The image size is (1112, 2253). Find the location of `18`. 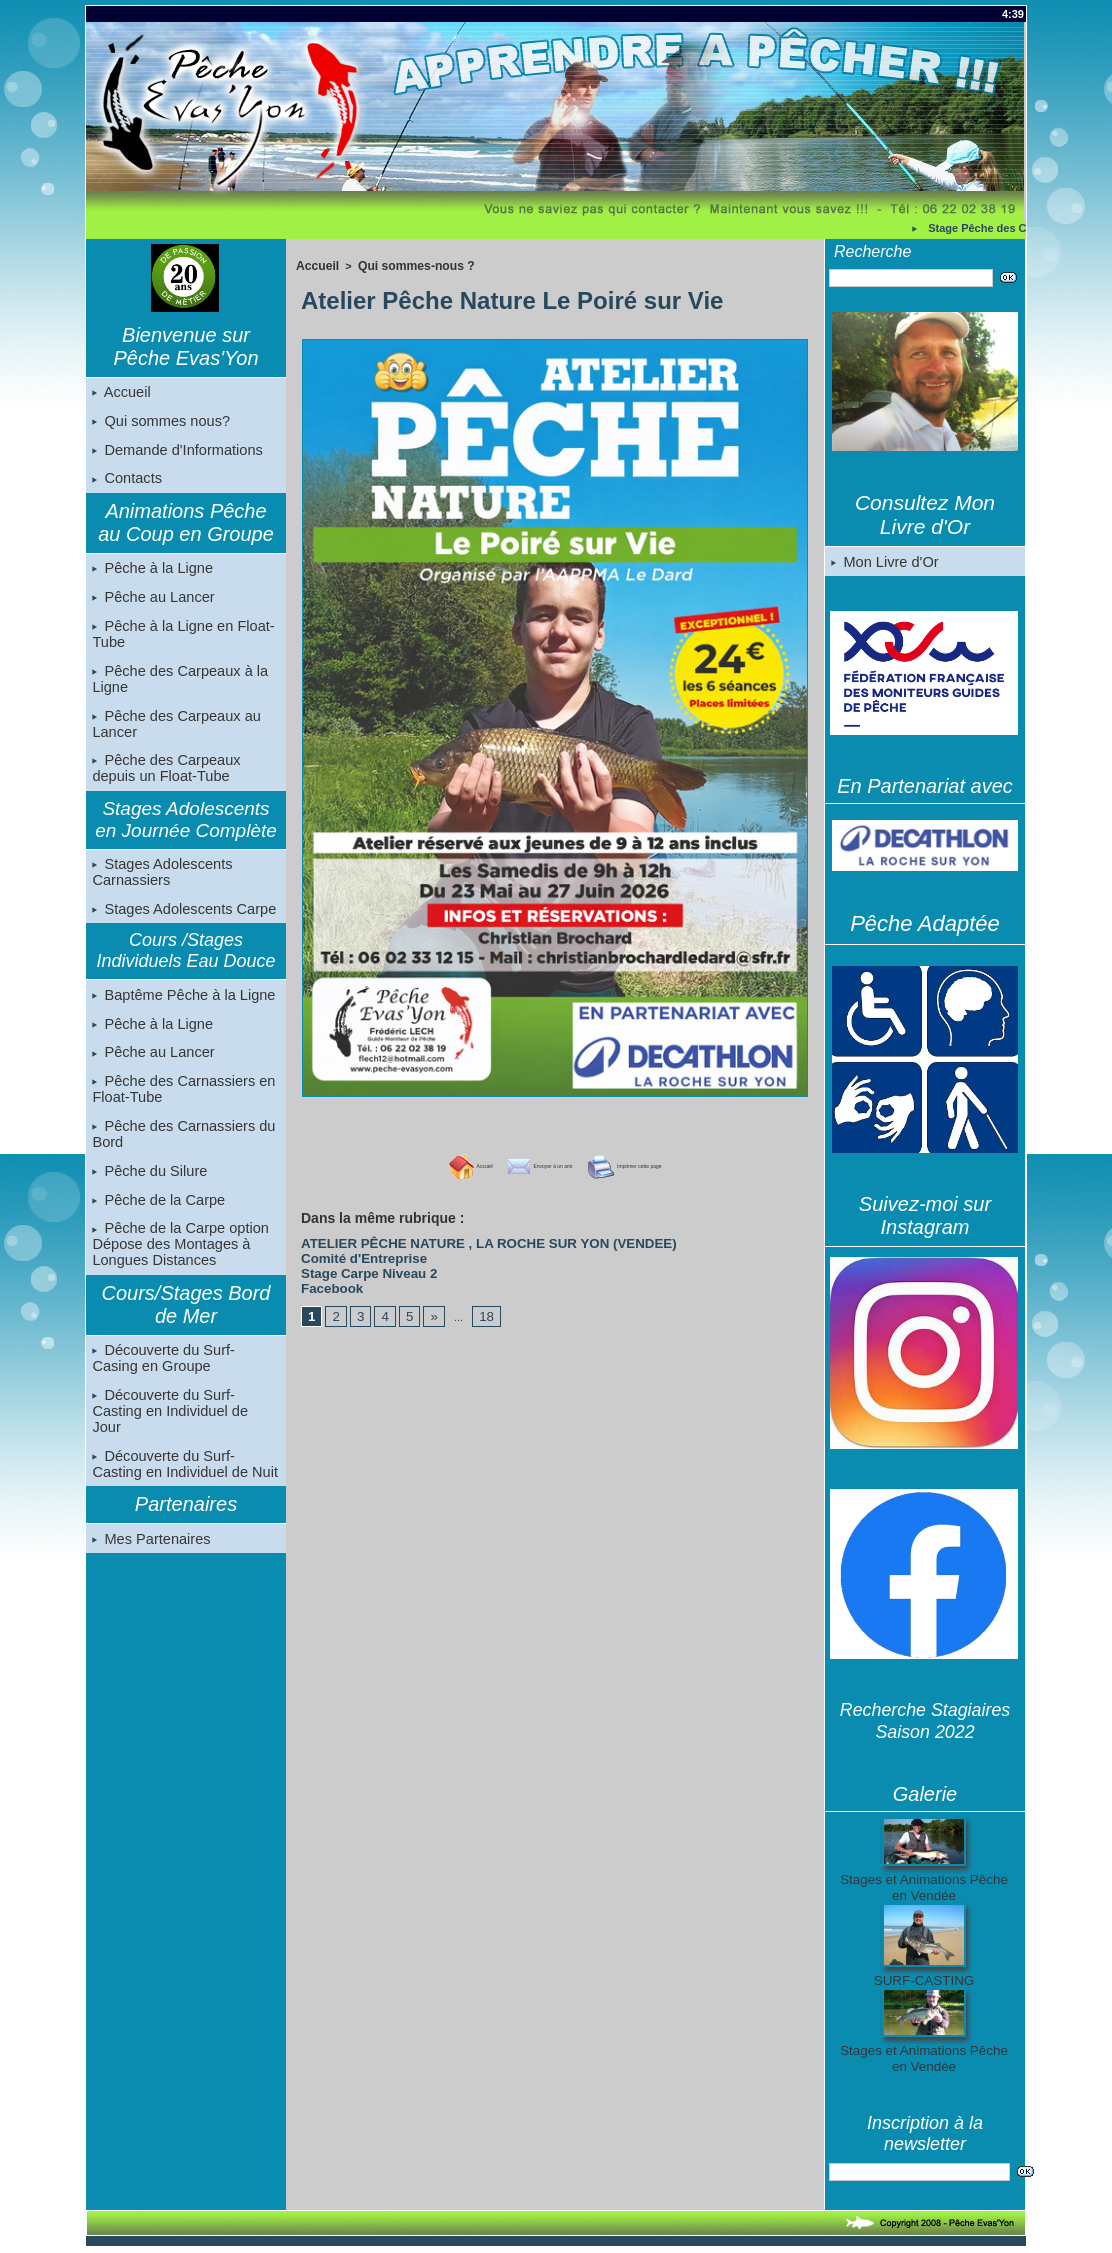

18 is located at coordinates (477, 1303).